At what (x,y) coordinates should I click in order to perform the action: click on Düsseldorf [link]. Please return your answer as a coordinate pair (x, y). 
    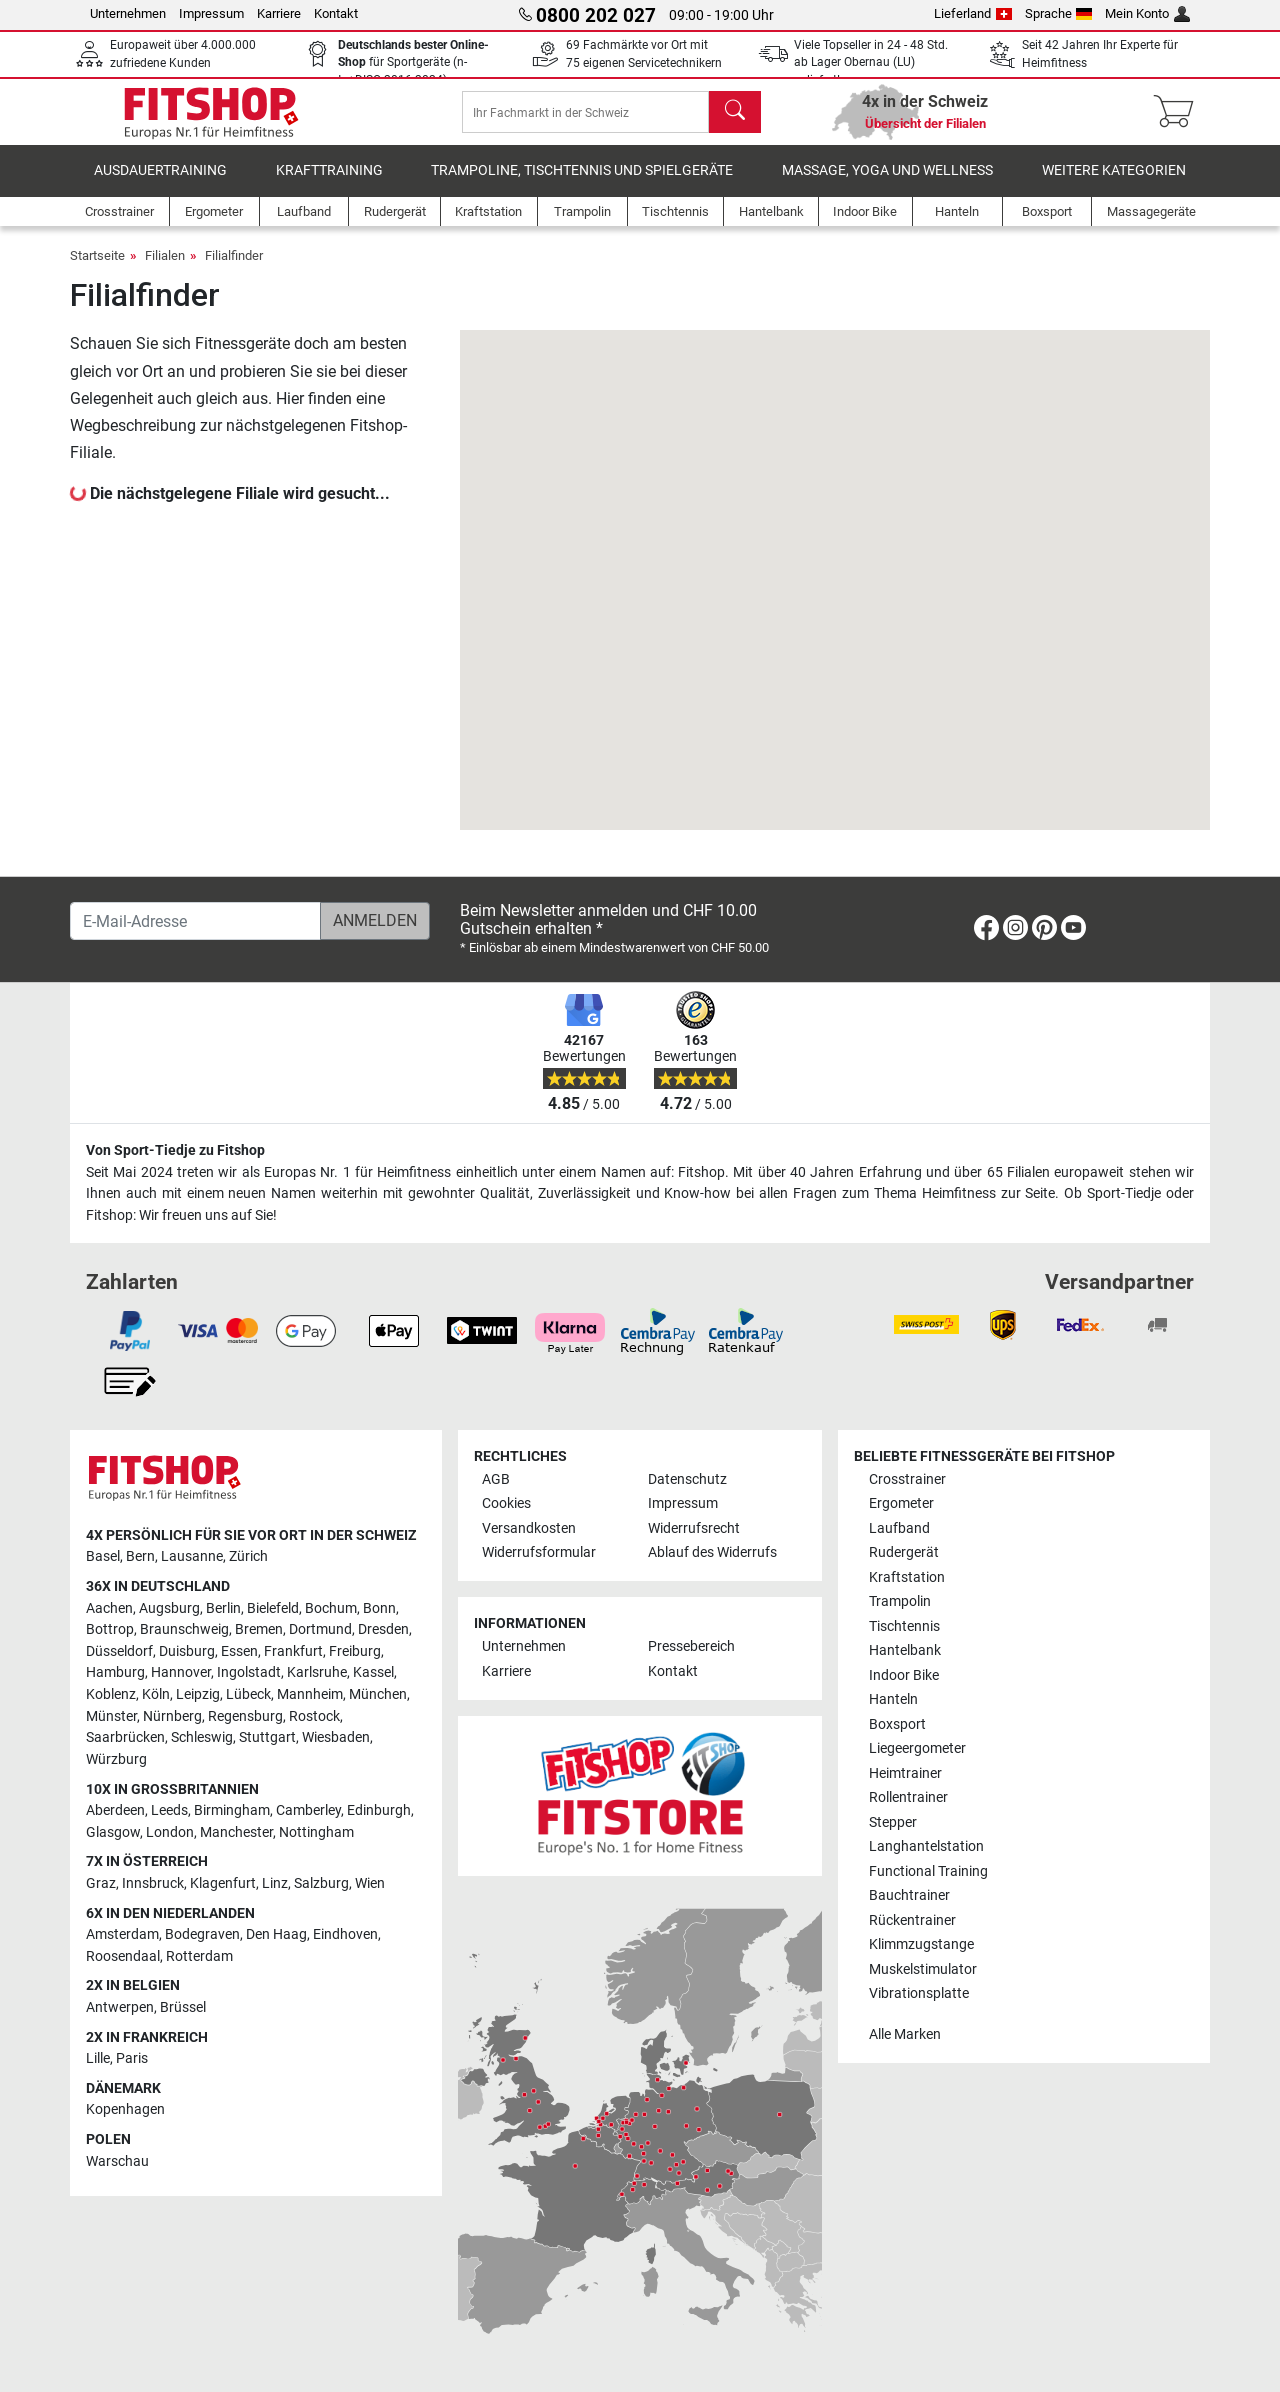
    Looking at the image, I should click on (119, 1651).